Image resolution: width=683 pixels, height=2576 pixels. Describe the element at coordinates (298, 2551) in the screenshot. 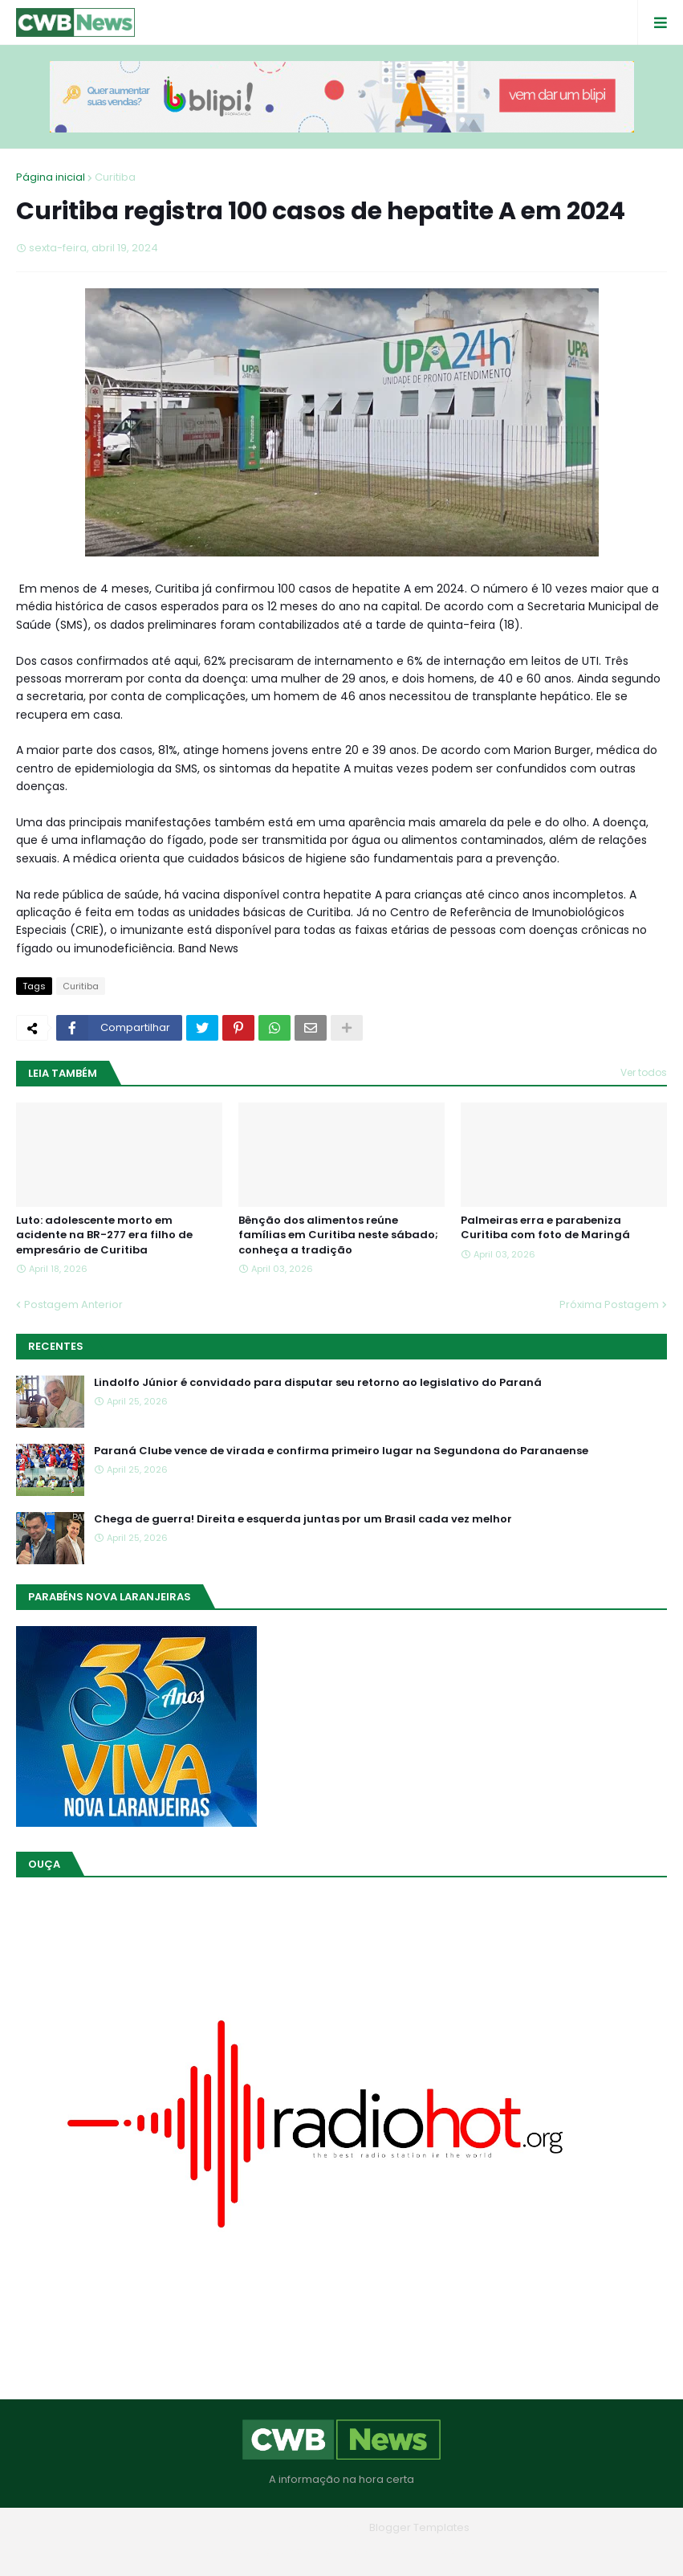

I see `Quem Somos` at that location.